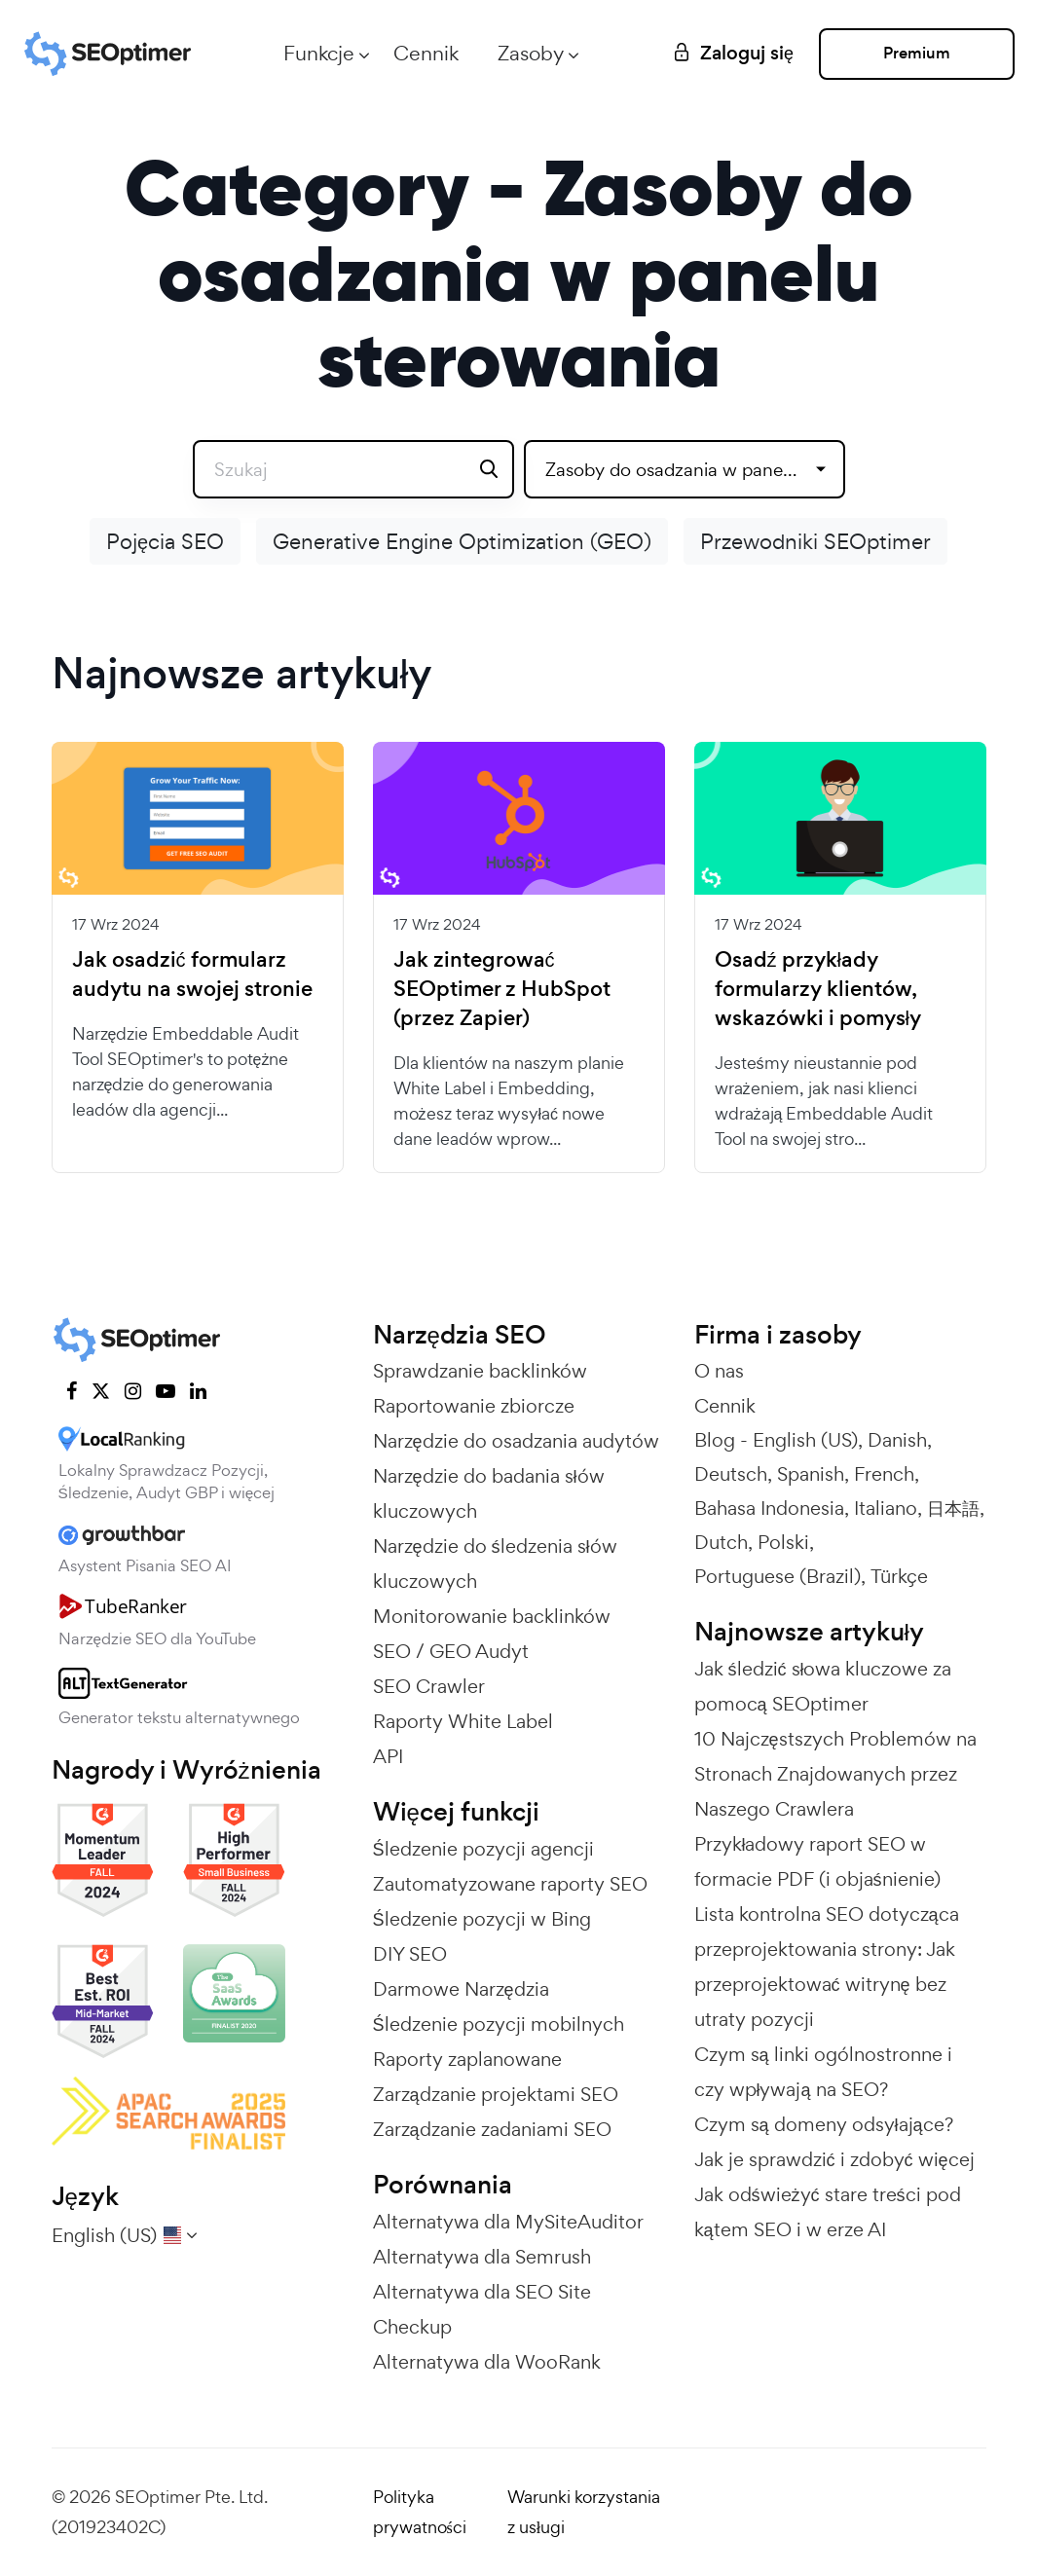  I want to click on SEO / GEO Audyt, so click(451, 1651).